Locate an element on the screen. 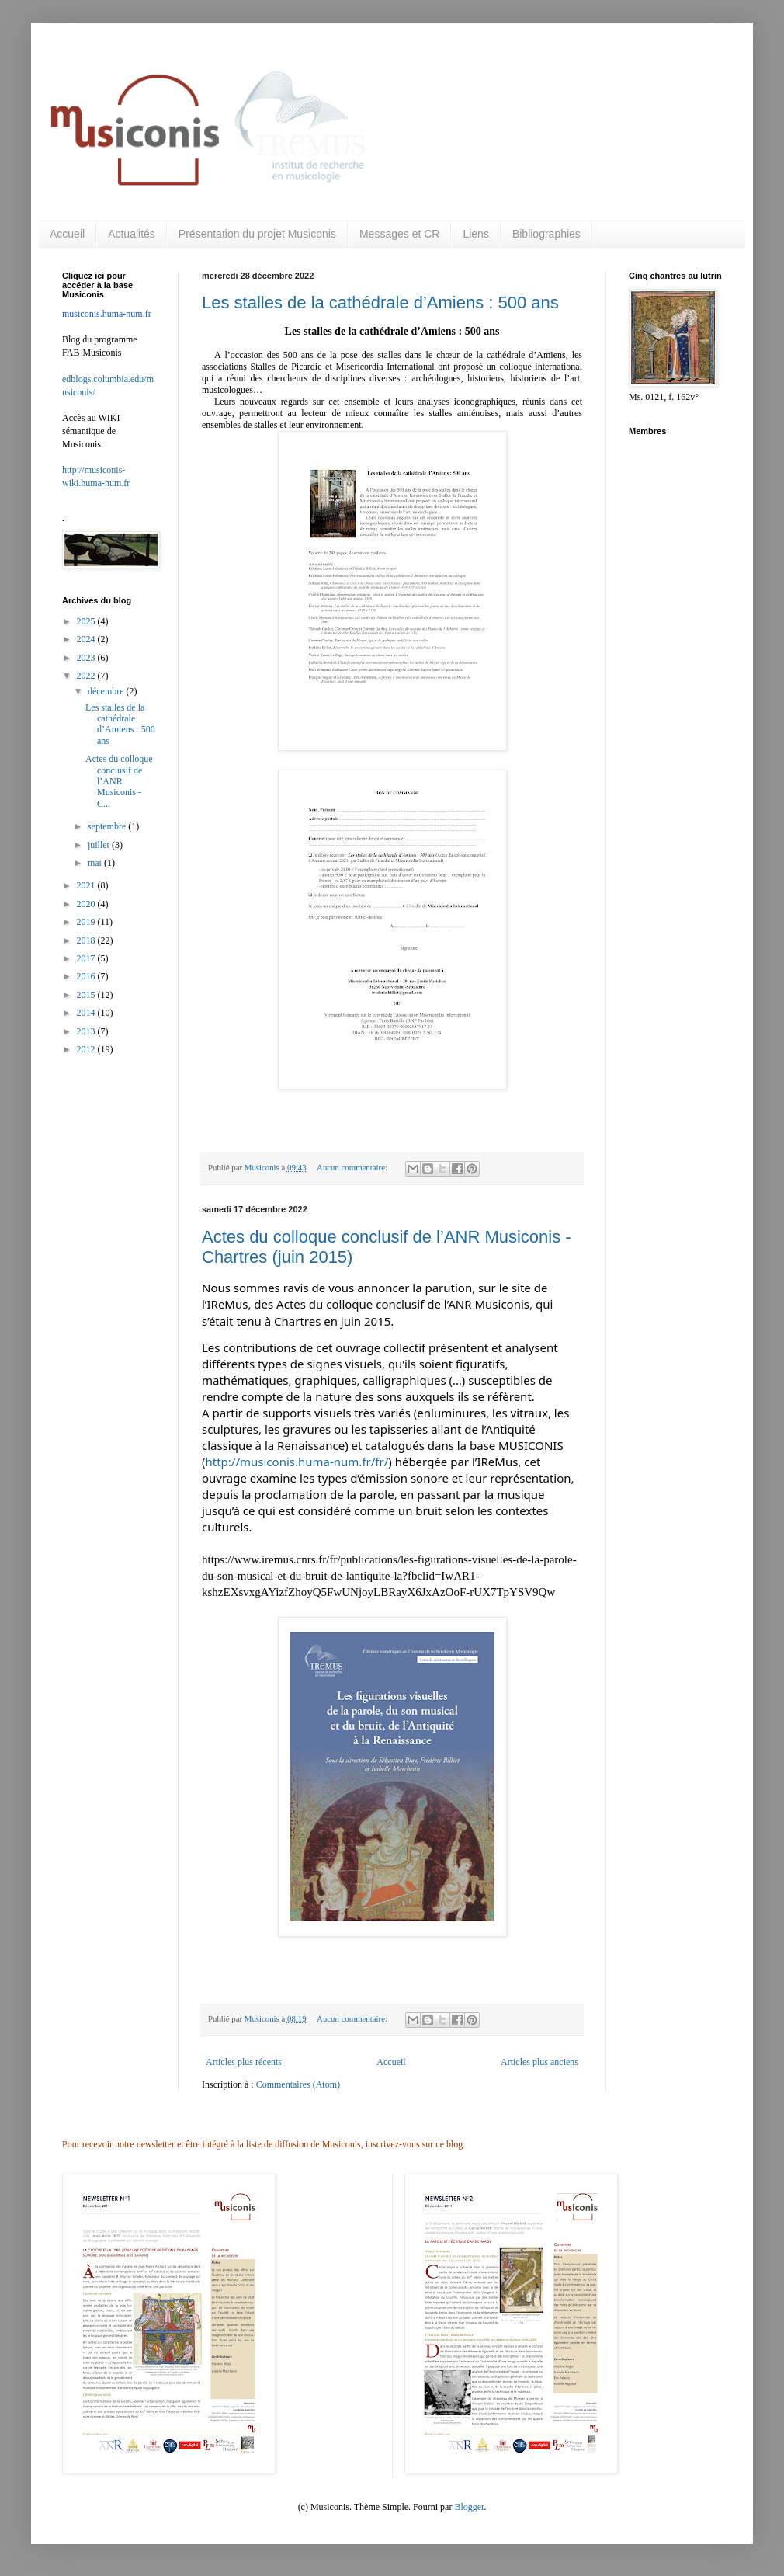 Image resolution: width=784 pixels, height=2576 pixels. Liens is located at coordinates (475, 234).